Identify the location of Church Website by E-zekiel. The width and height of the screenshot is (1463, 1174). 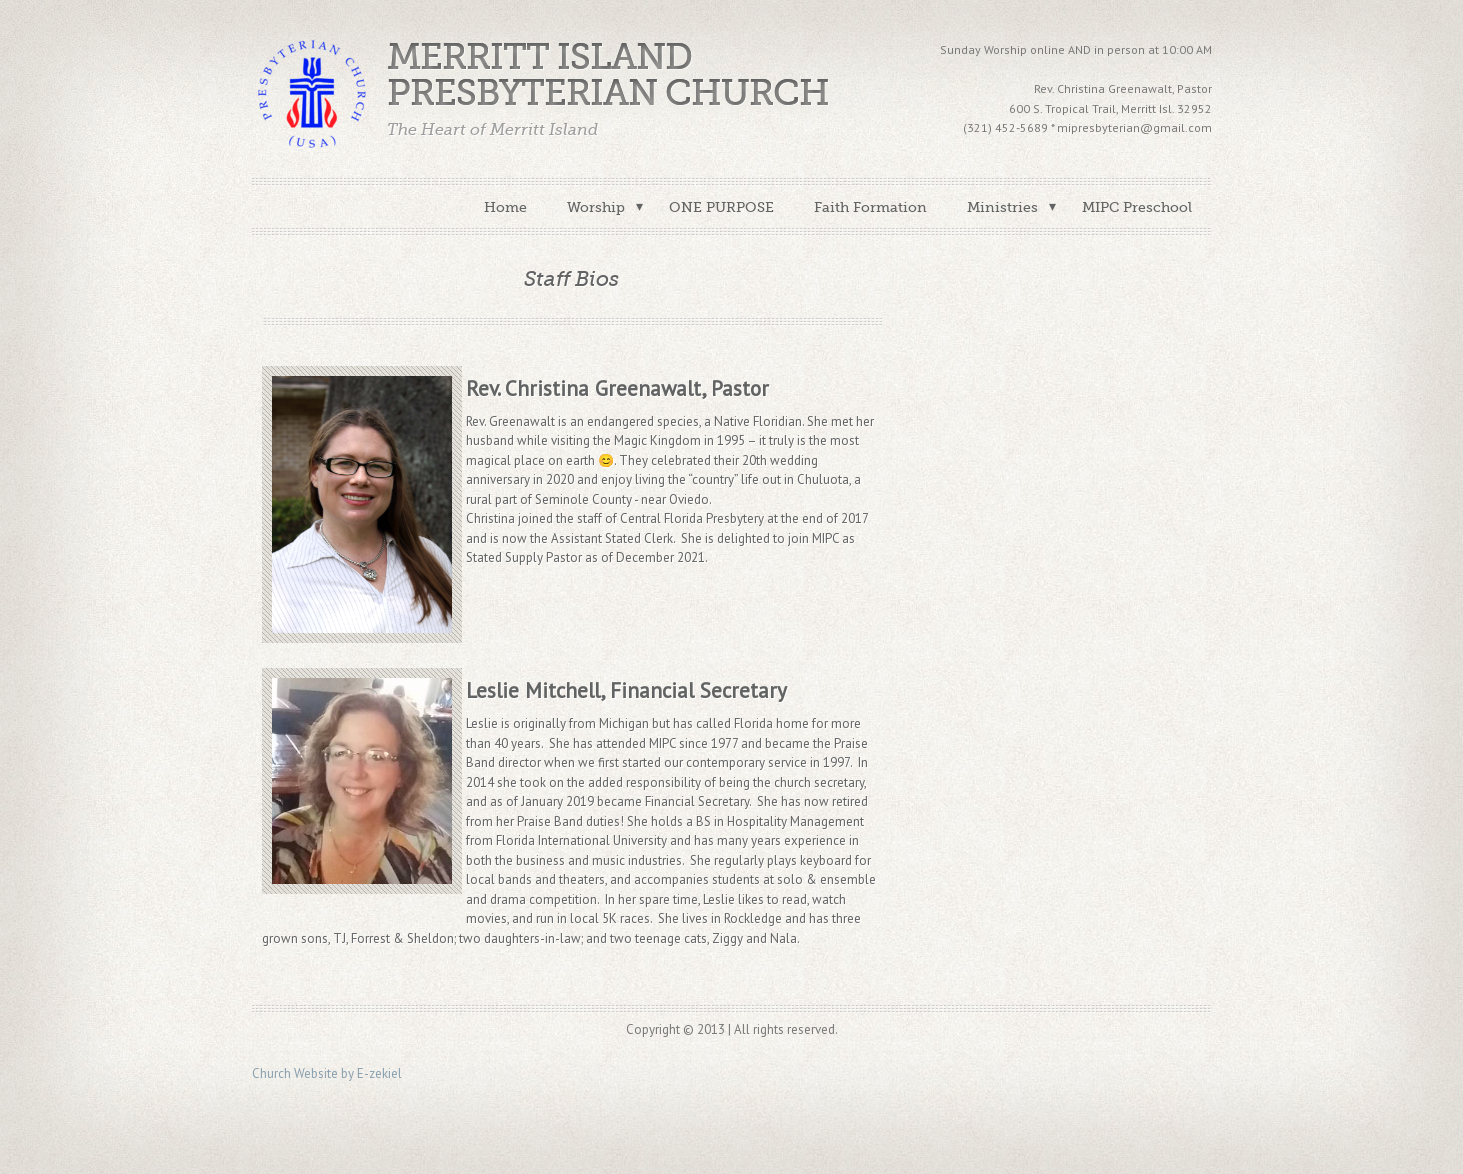
(327, 1073).